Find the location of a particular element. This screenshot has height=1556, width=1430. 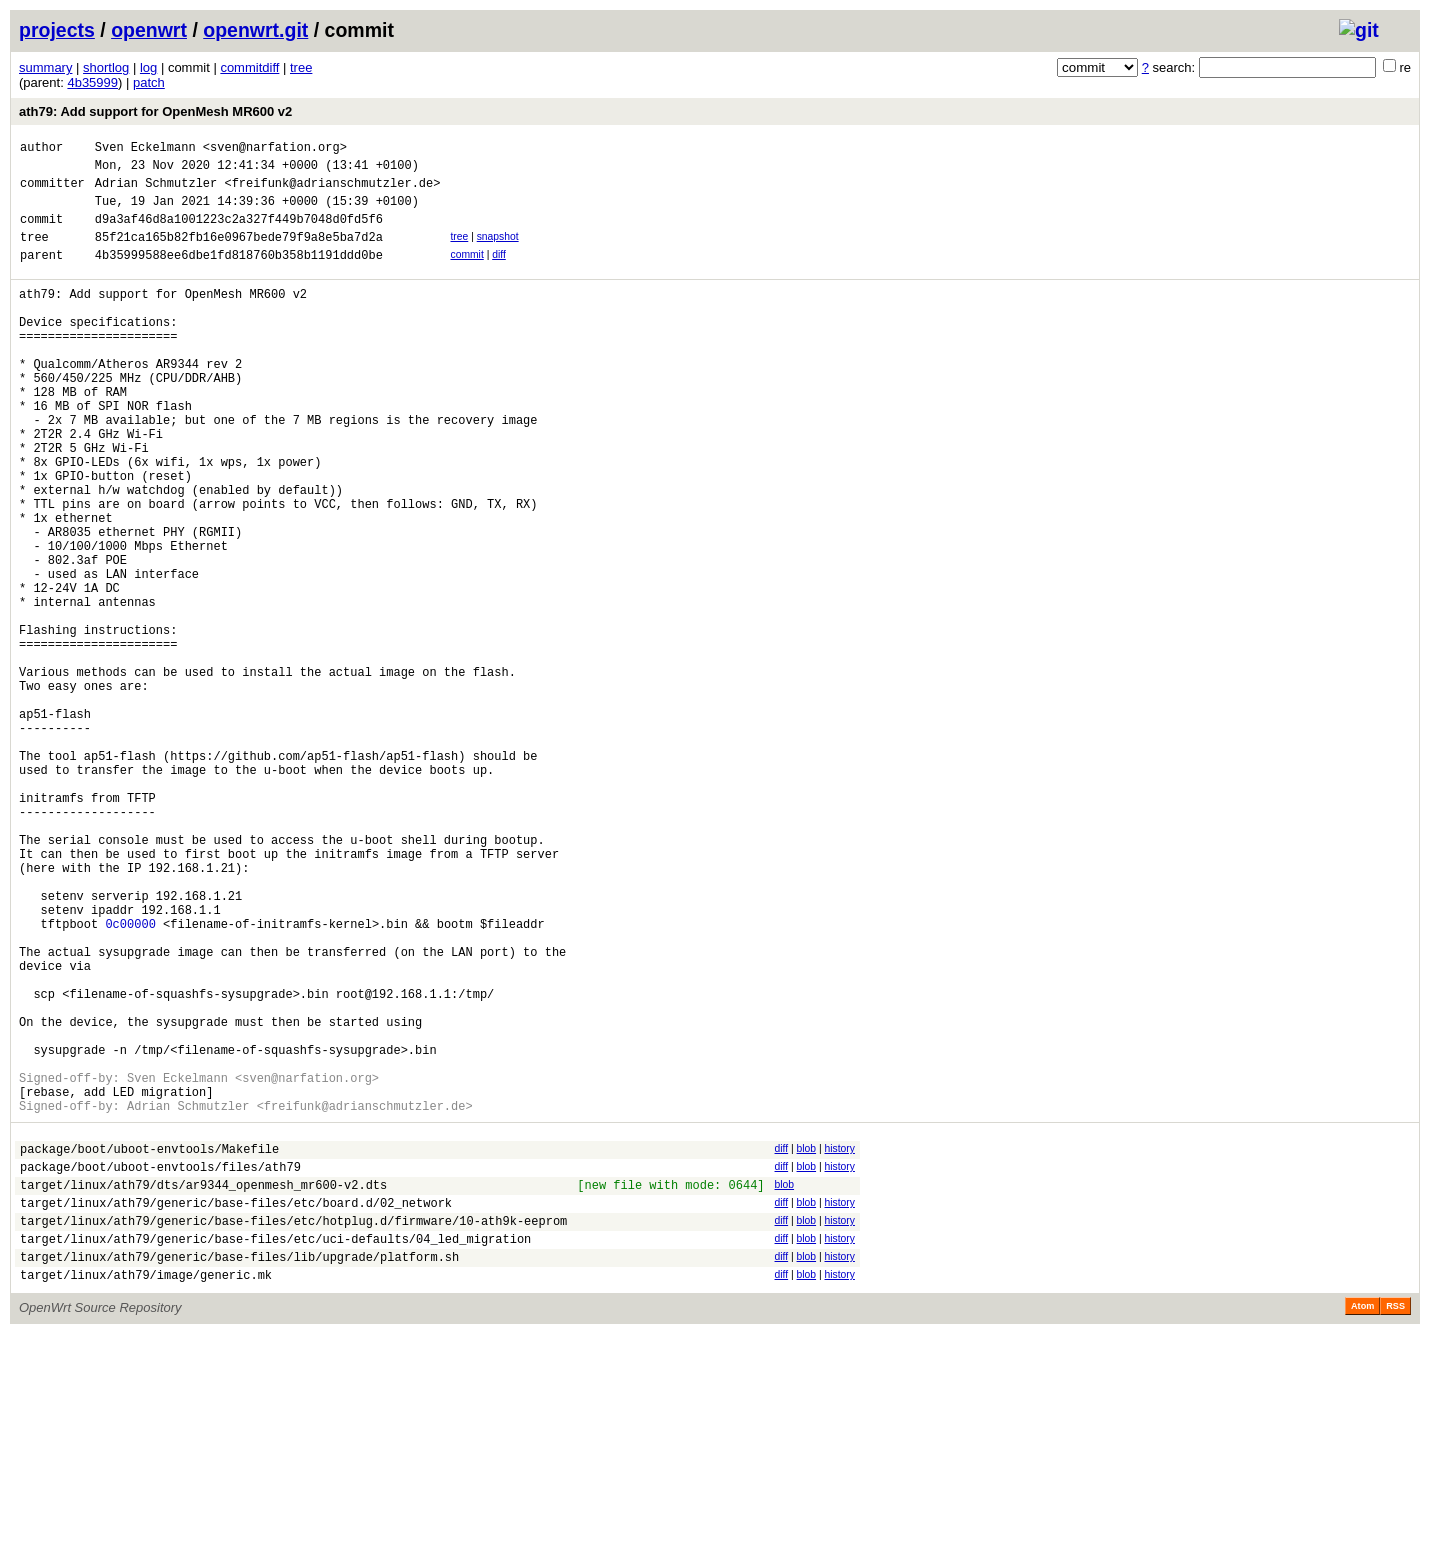

openwrt is located at coordinates (149, 30).